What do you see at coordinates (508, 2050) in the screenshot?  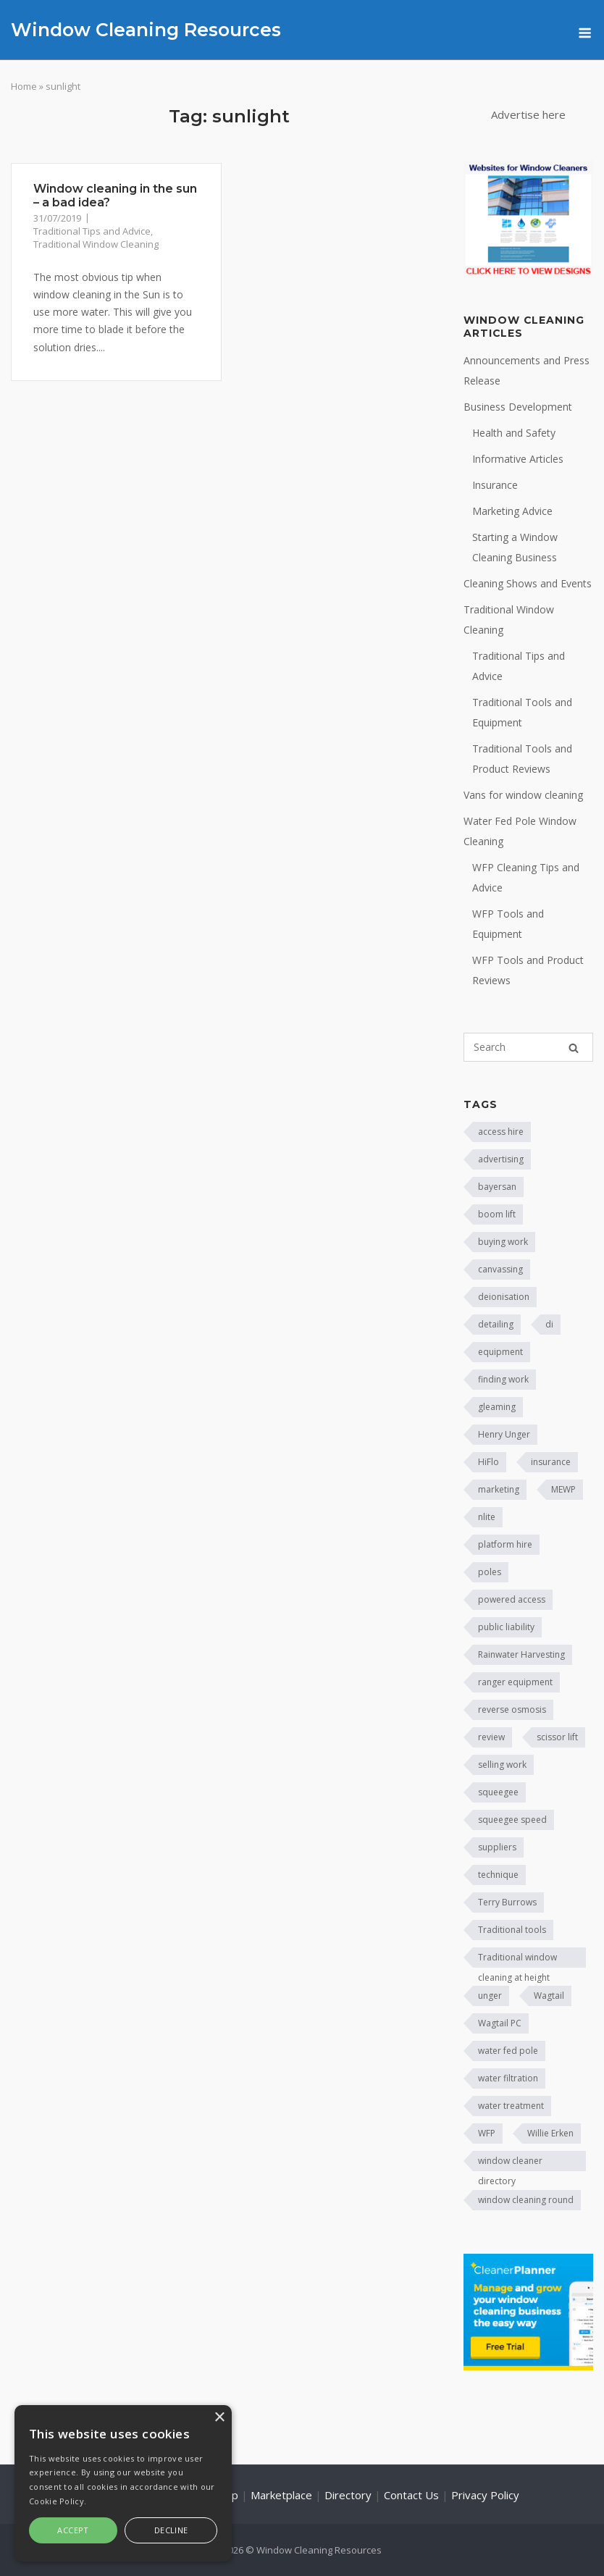 I see `water fed pole` at bounding box center [508, 2050].